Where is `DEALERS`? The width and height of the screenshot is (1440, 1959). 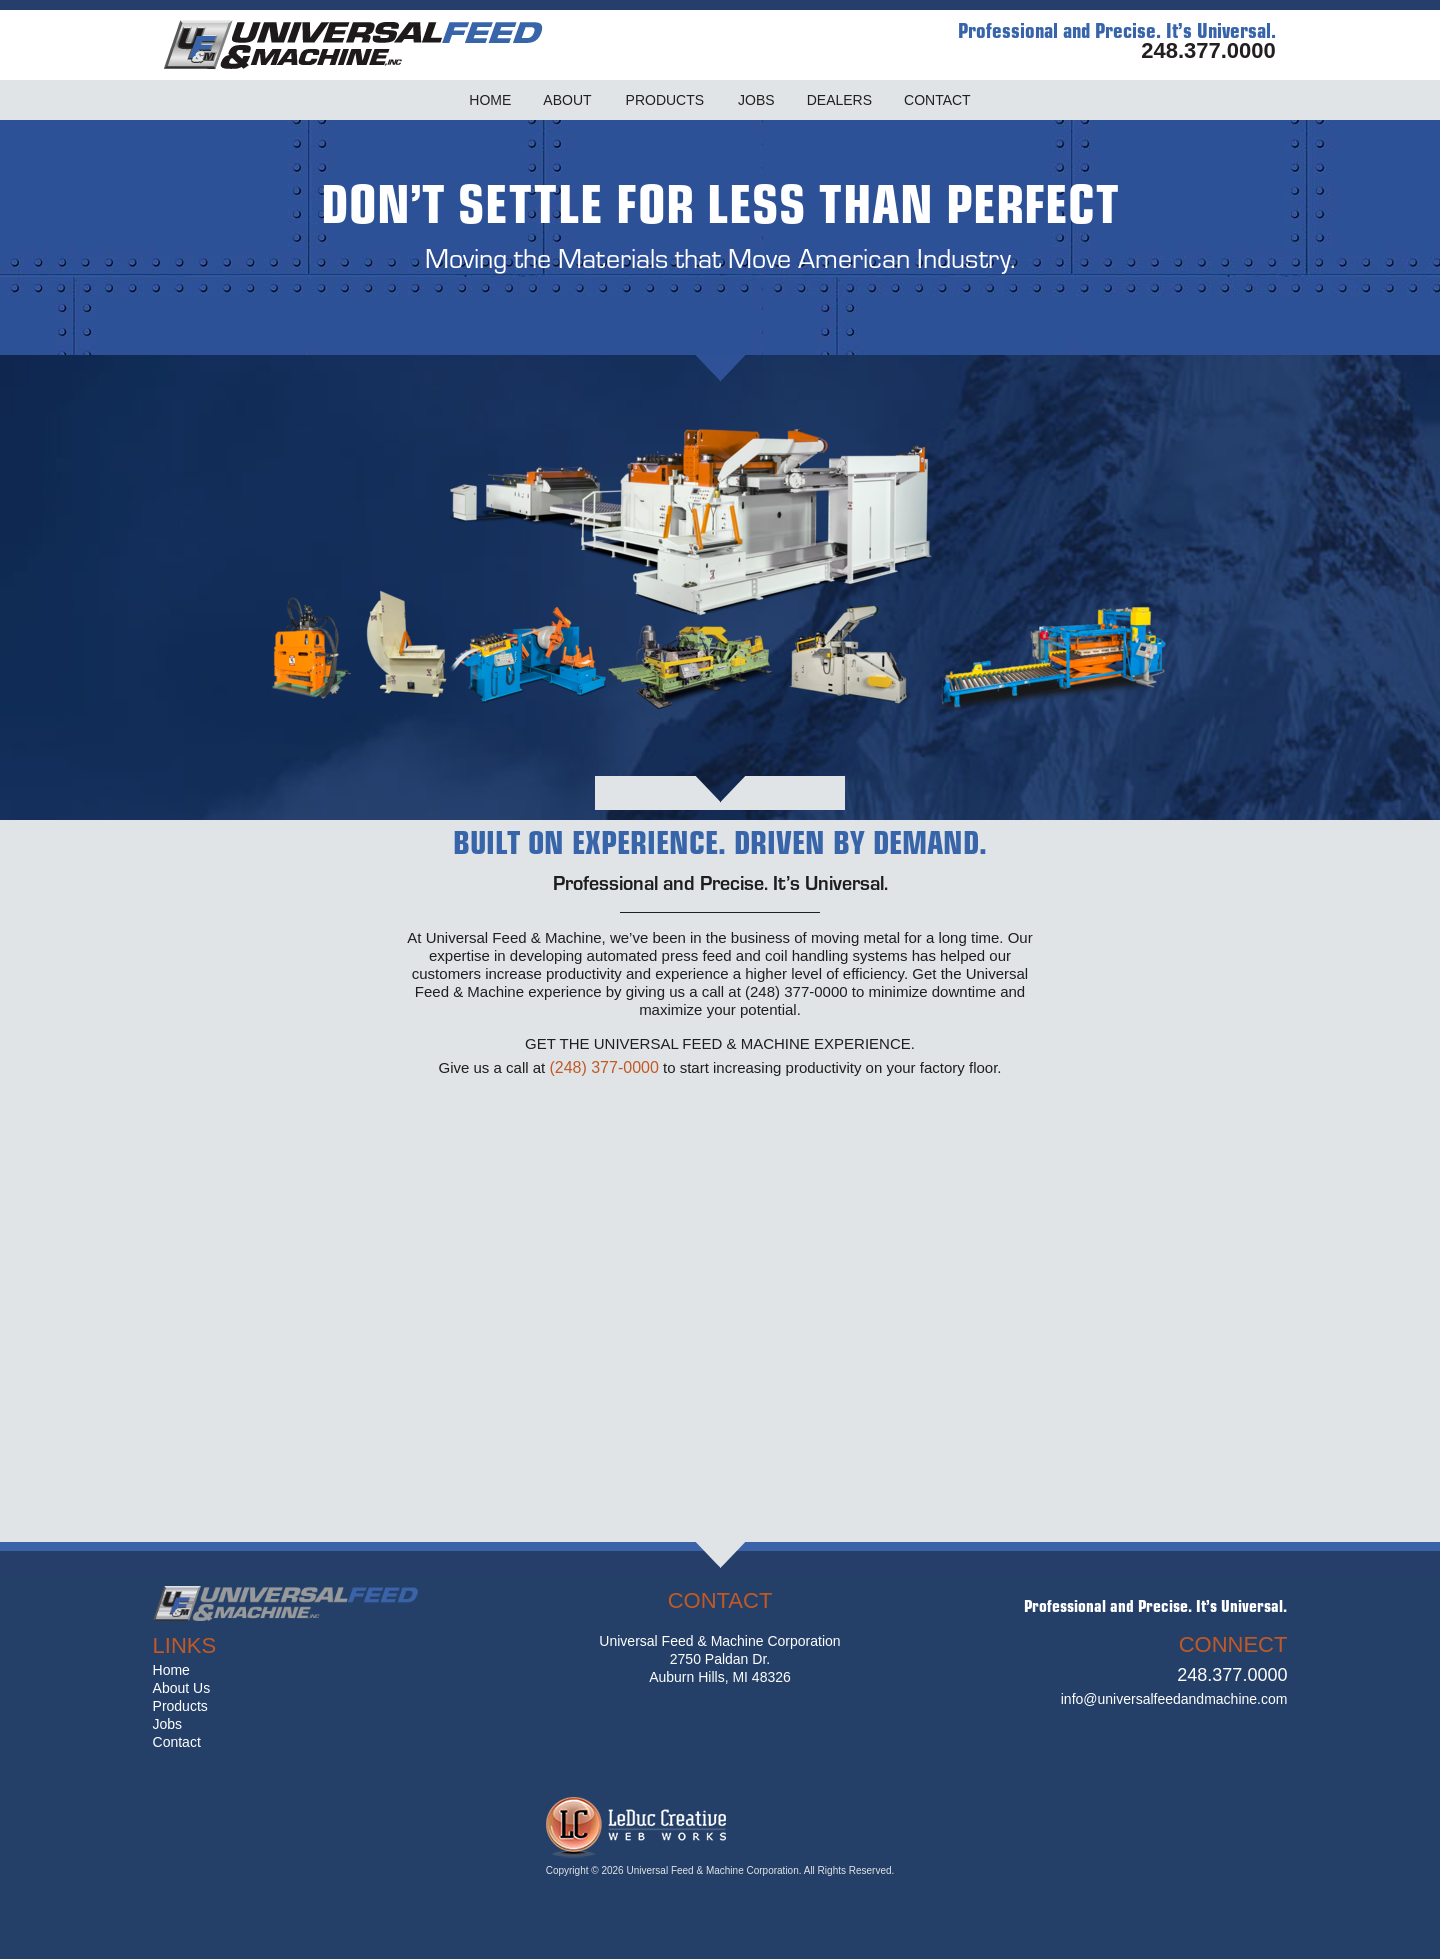
DEALERS is located at coordinates (839, 100).